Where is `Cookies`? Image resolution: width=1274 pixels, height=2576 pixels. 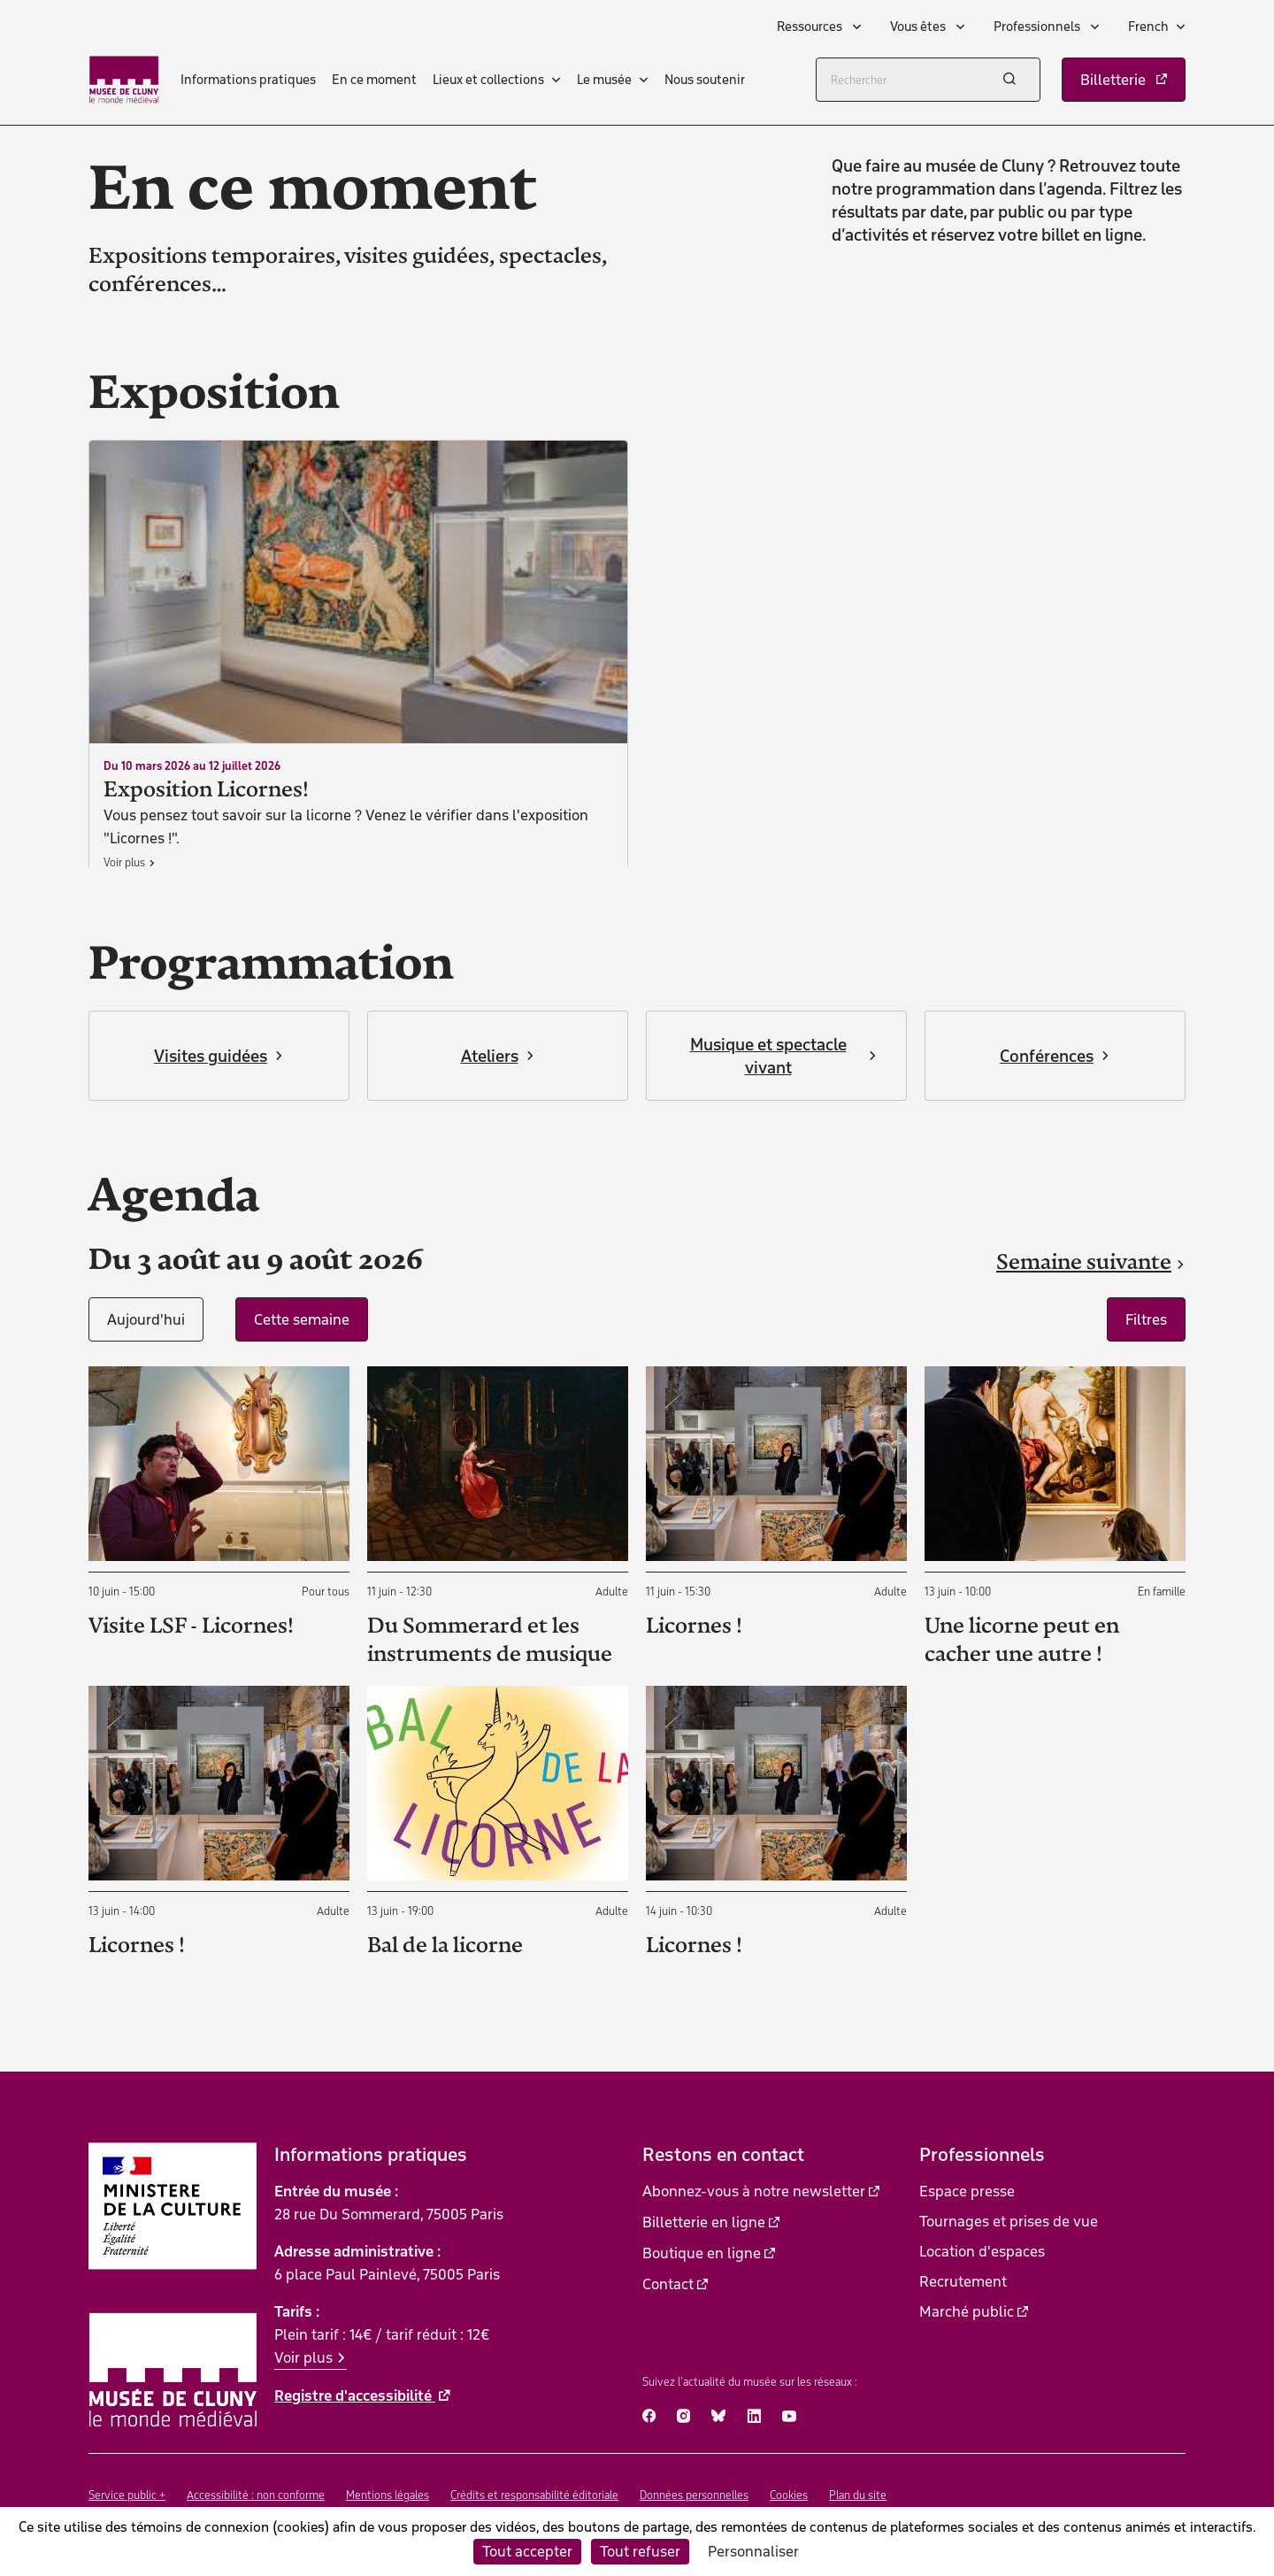 Cookies is located at coordinates (789, 2495).